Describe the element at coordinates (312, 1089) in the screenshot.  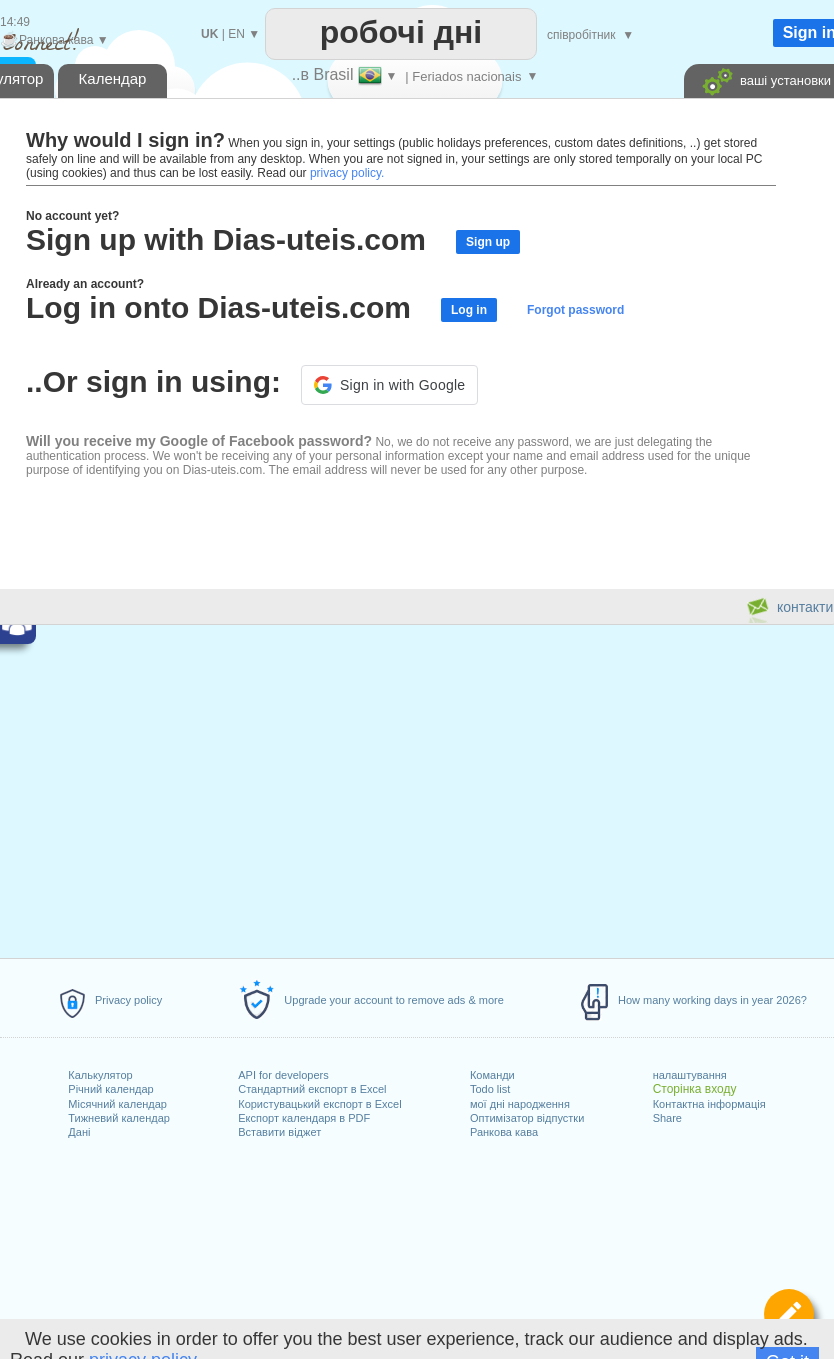
I see `Стандартний експорт в Excel` at that location.